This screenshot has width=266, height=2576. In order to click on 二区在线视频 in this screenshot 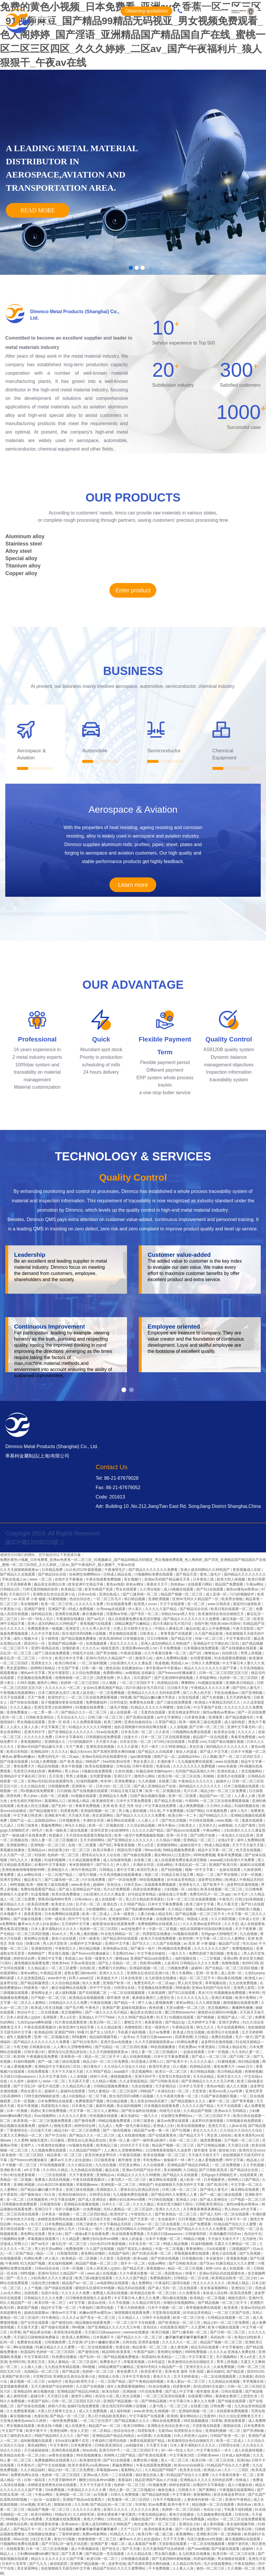, I will do `click(48, 2012)`.